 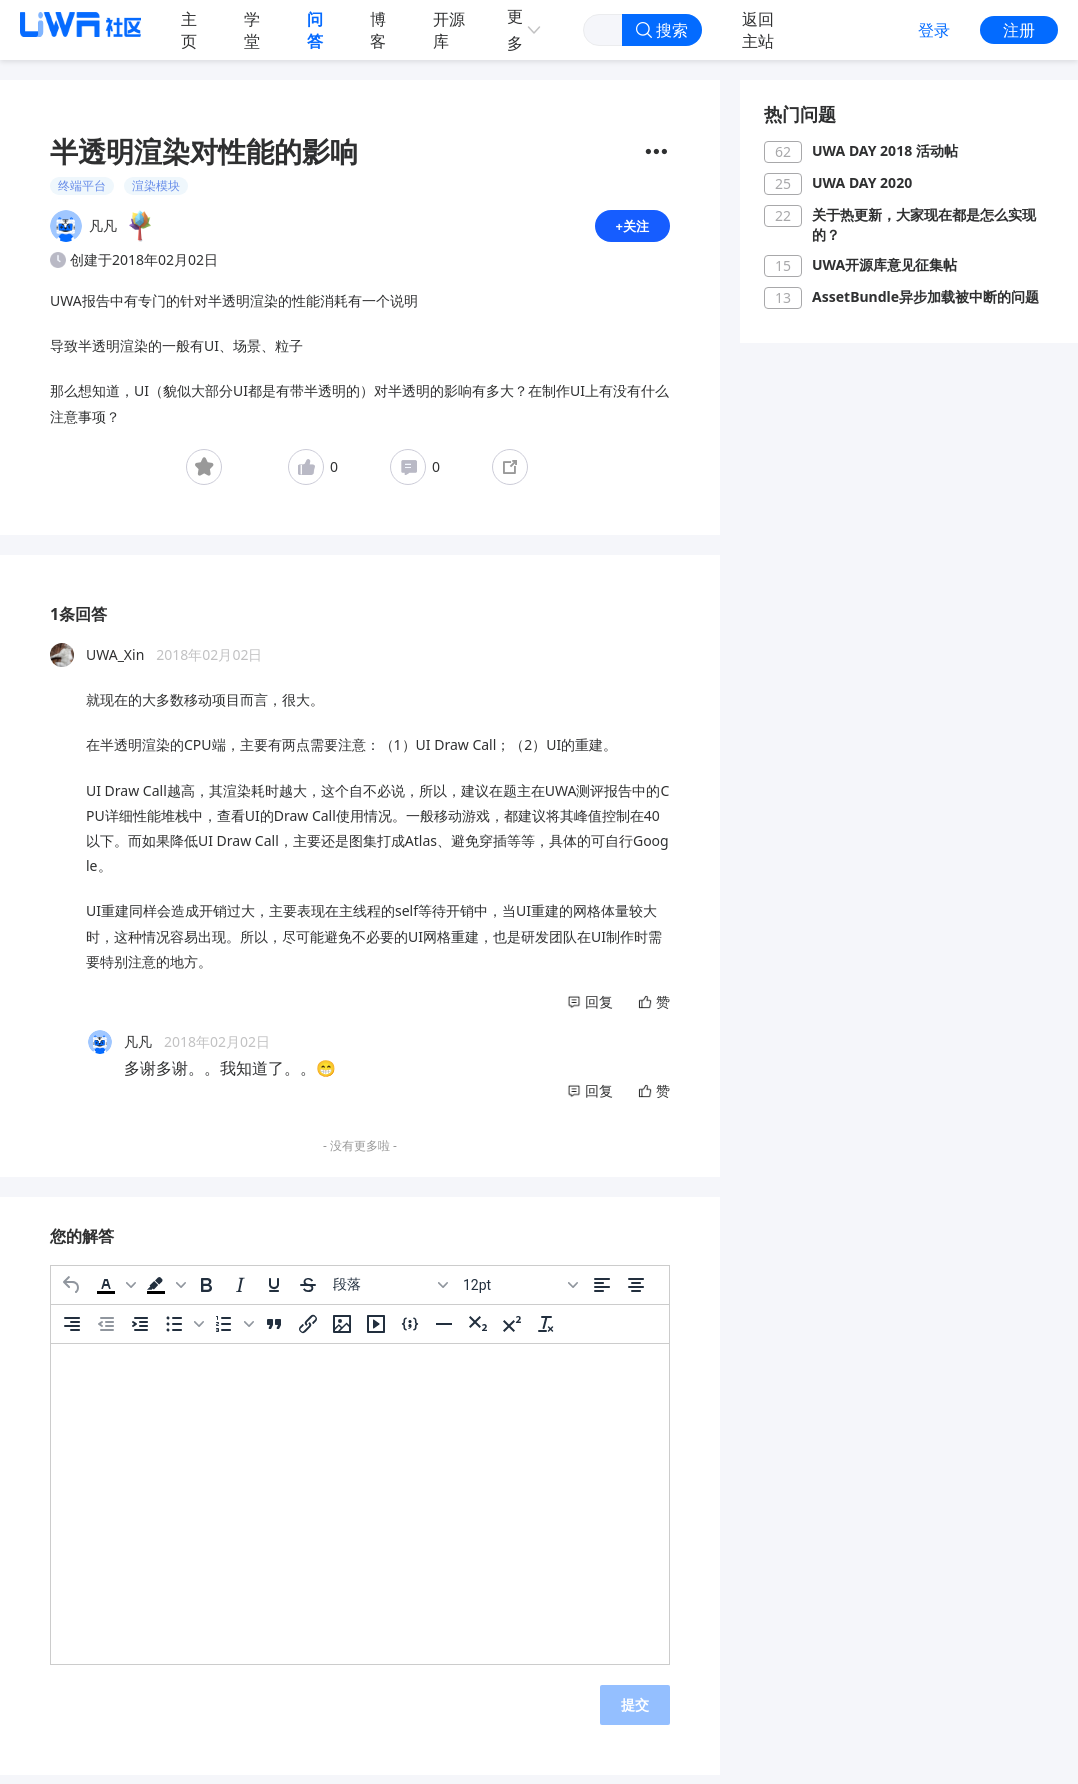 I want to click on [粗体], so click(x=206, y=1293).